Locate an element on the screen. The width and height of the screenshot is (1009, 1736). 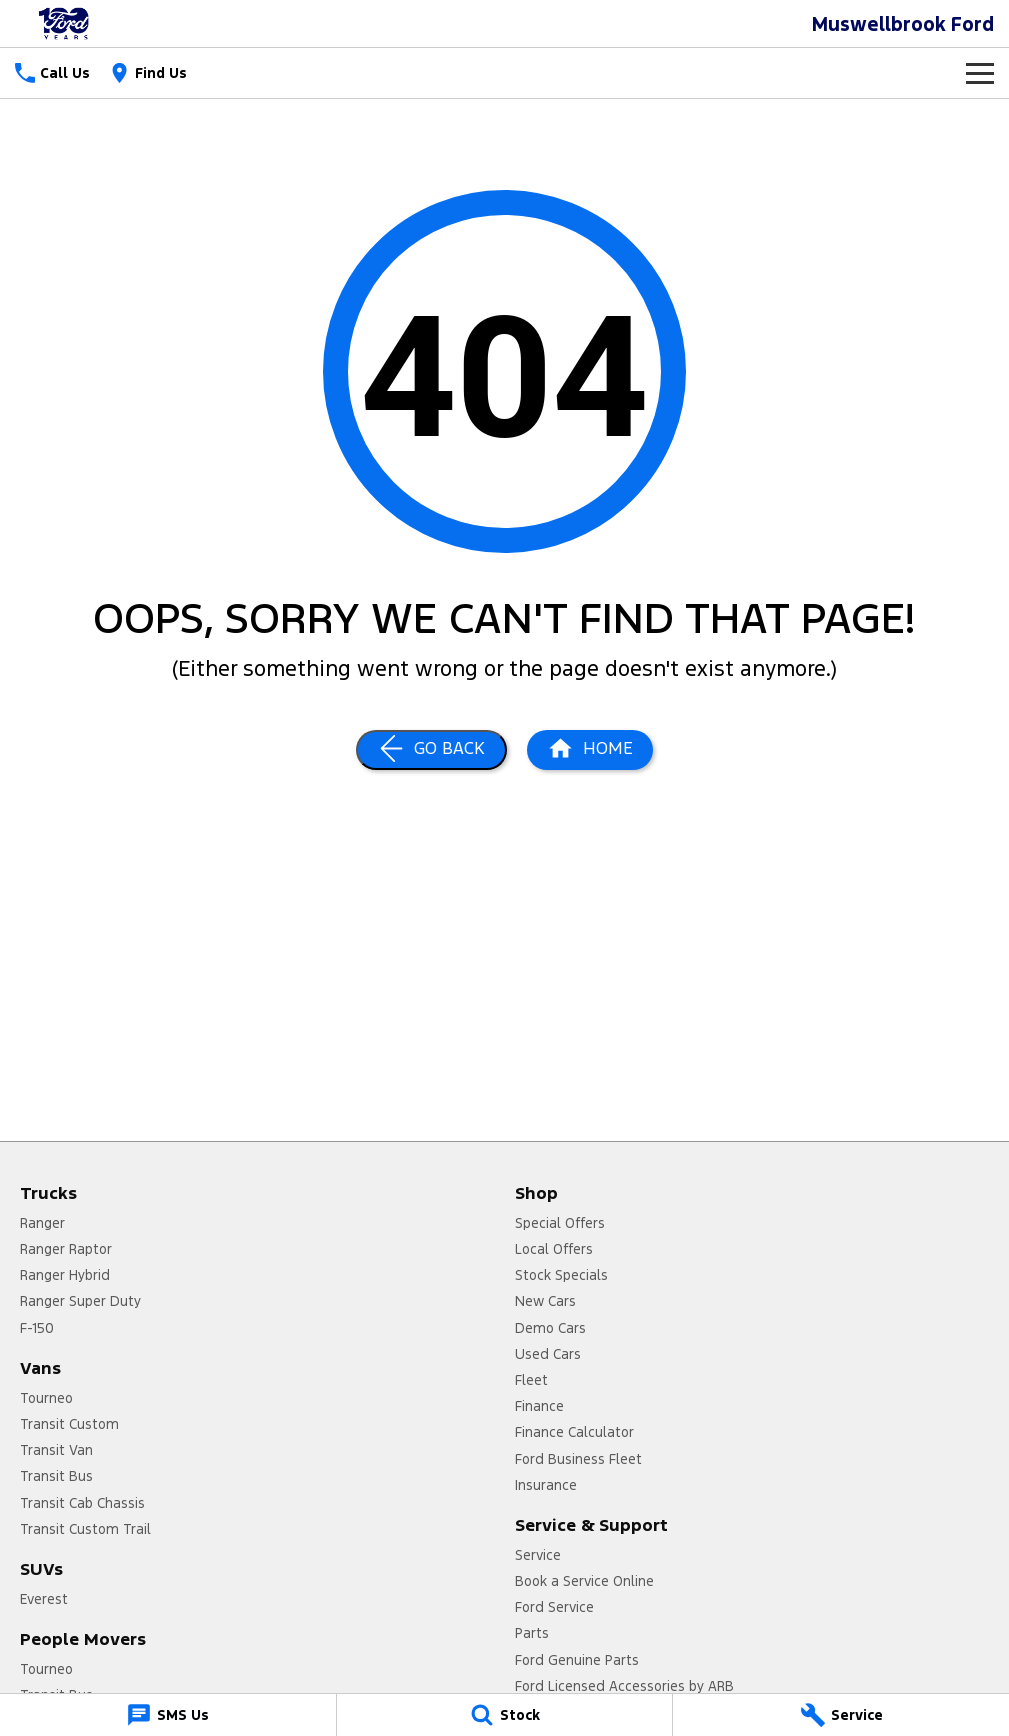
Finance is located at coordinates (539, 1406).